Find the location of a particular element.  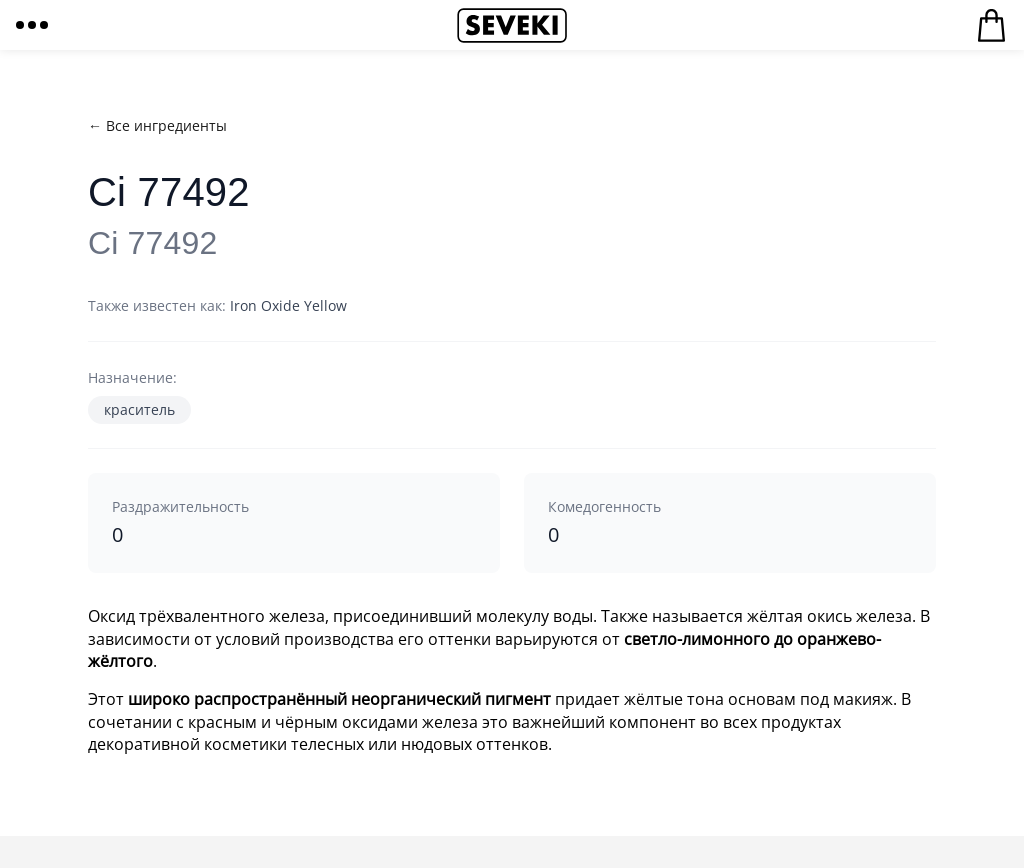

Seveki is located at coordinates (512, 25).